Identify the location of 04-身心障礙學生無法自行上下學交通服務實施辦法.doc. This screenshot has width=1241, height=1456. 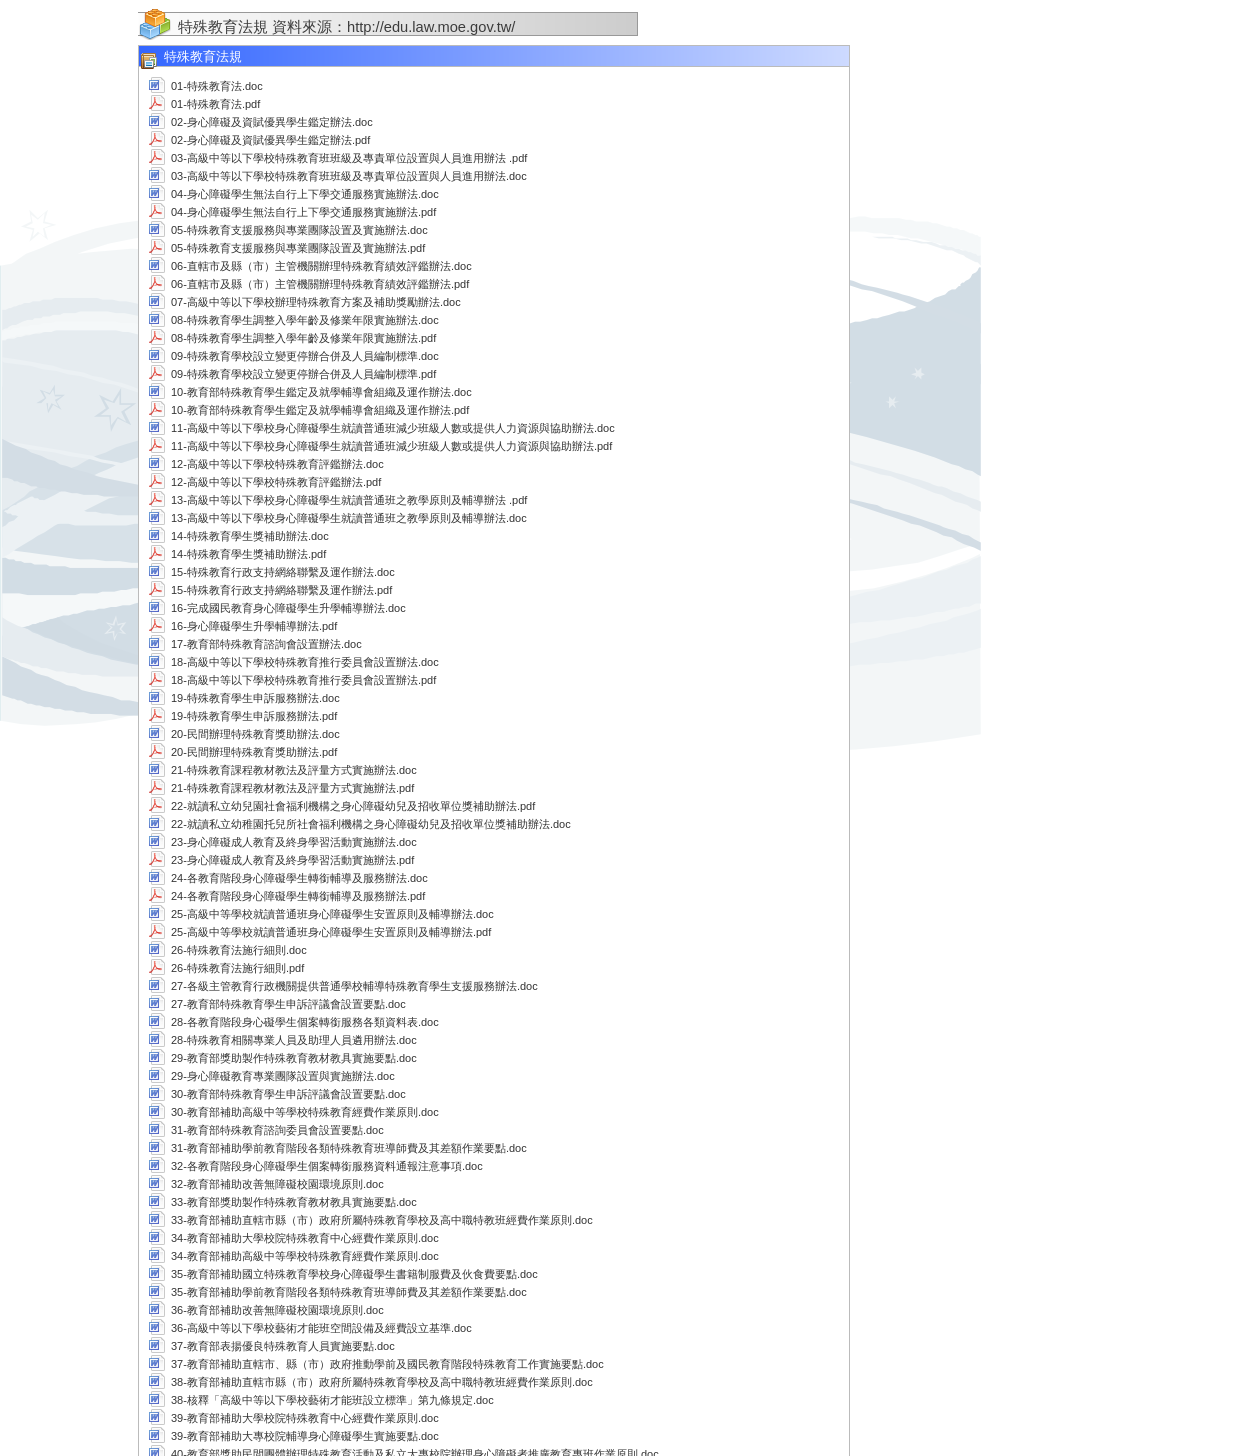
(305, 194).